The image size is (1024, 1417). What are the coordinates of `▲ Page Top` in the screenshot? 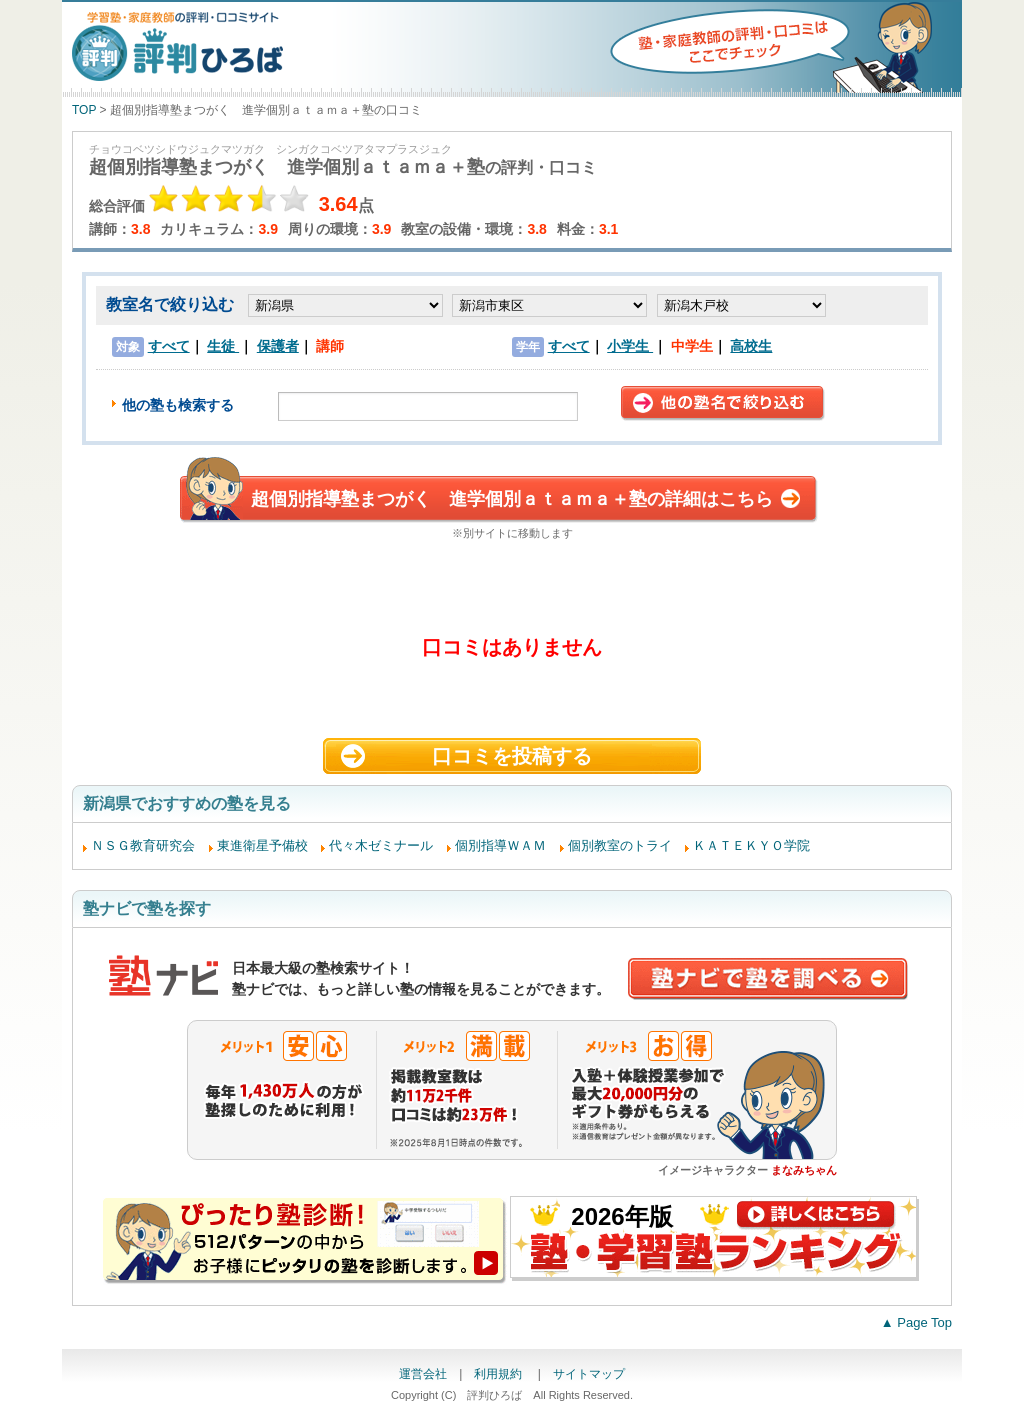 It's located at (916, 1322).